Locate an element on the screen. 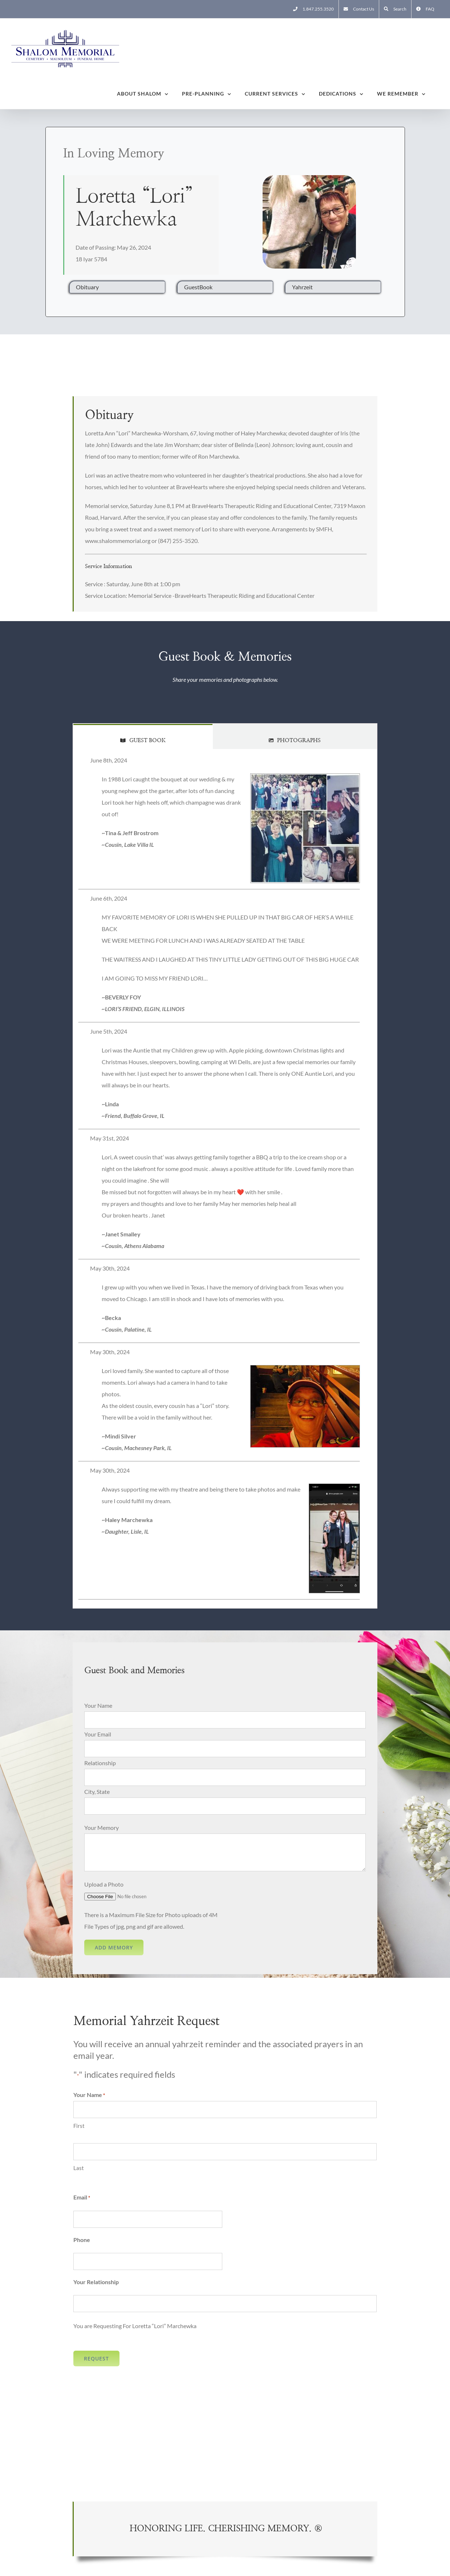  Obituary is located at coordinates (87, 286).